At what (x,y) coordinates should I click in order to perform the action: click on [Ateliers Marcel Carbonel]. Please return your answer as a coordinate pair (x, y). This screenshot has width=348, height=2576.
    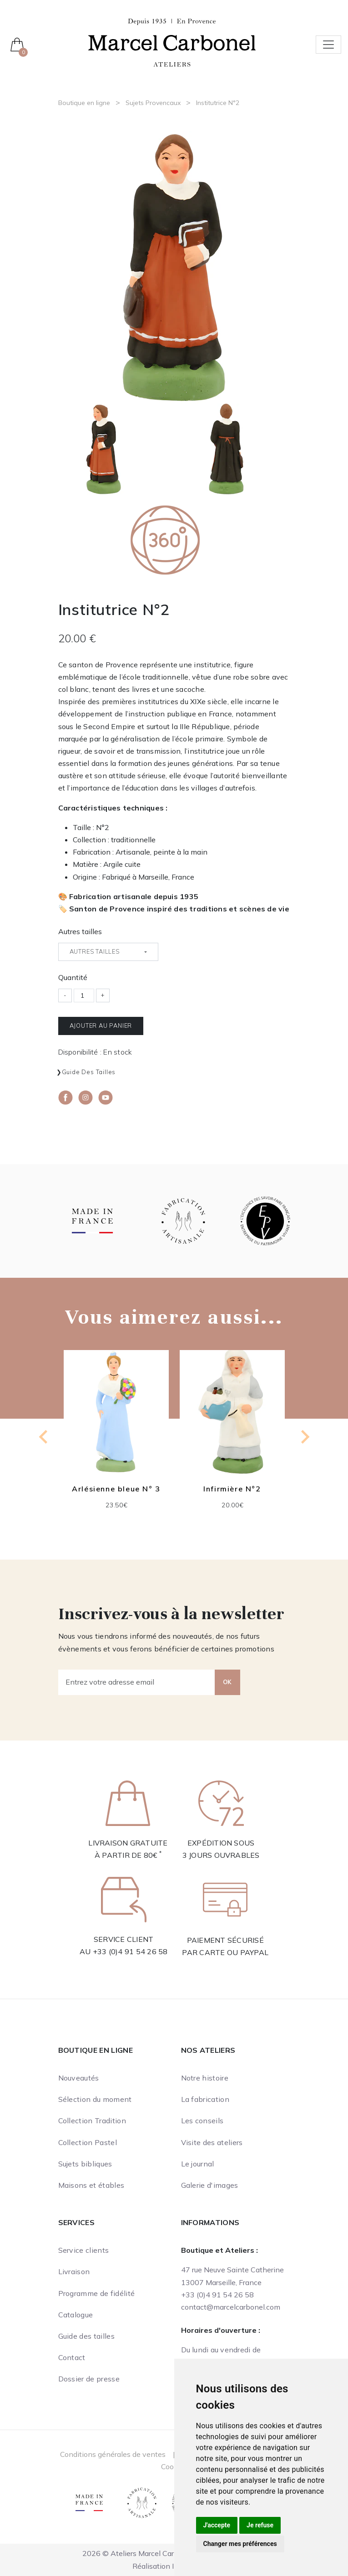
    Looking at the image, I should click on (172, 42).